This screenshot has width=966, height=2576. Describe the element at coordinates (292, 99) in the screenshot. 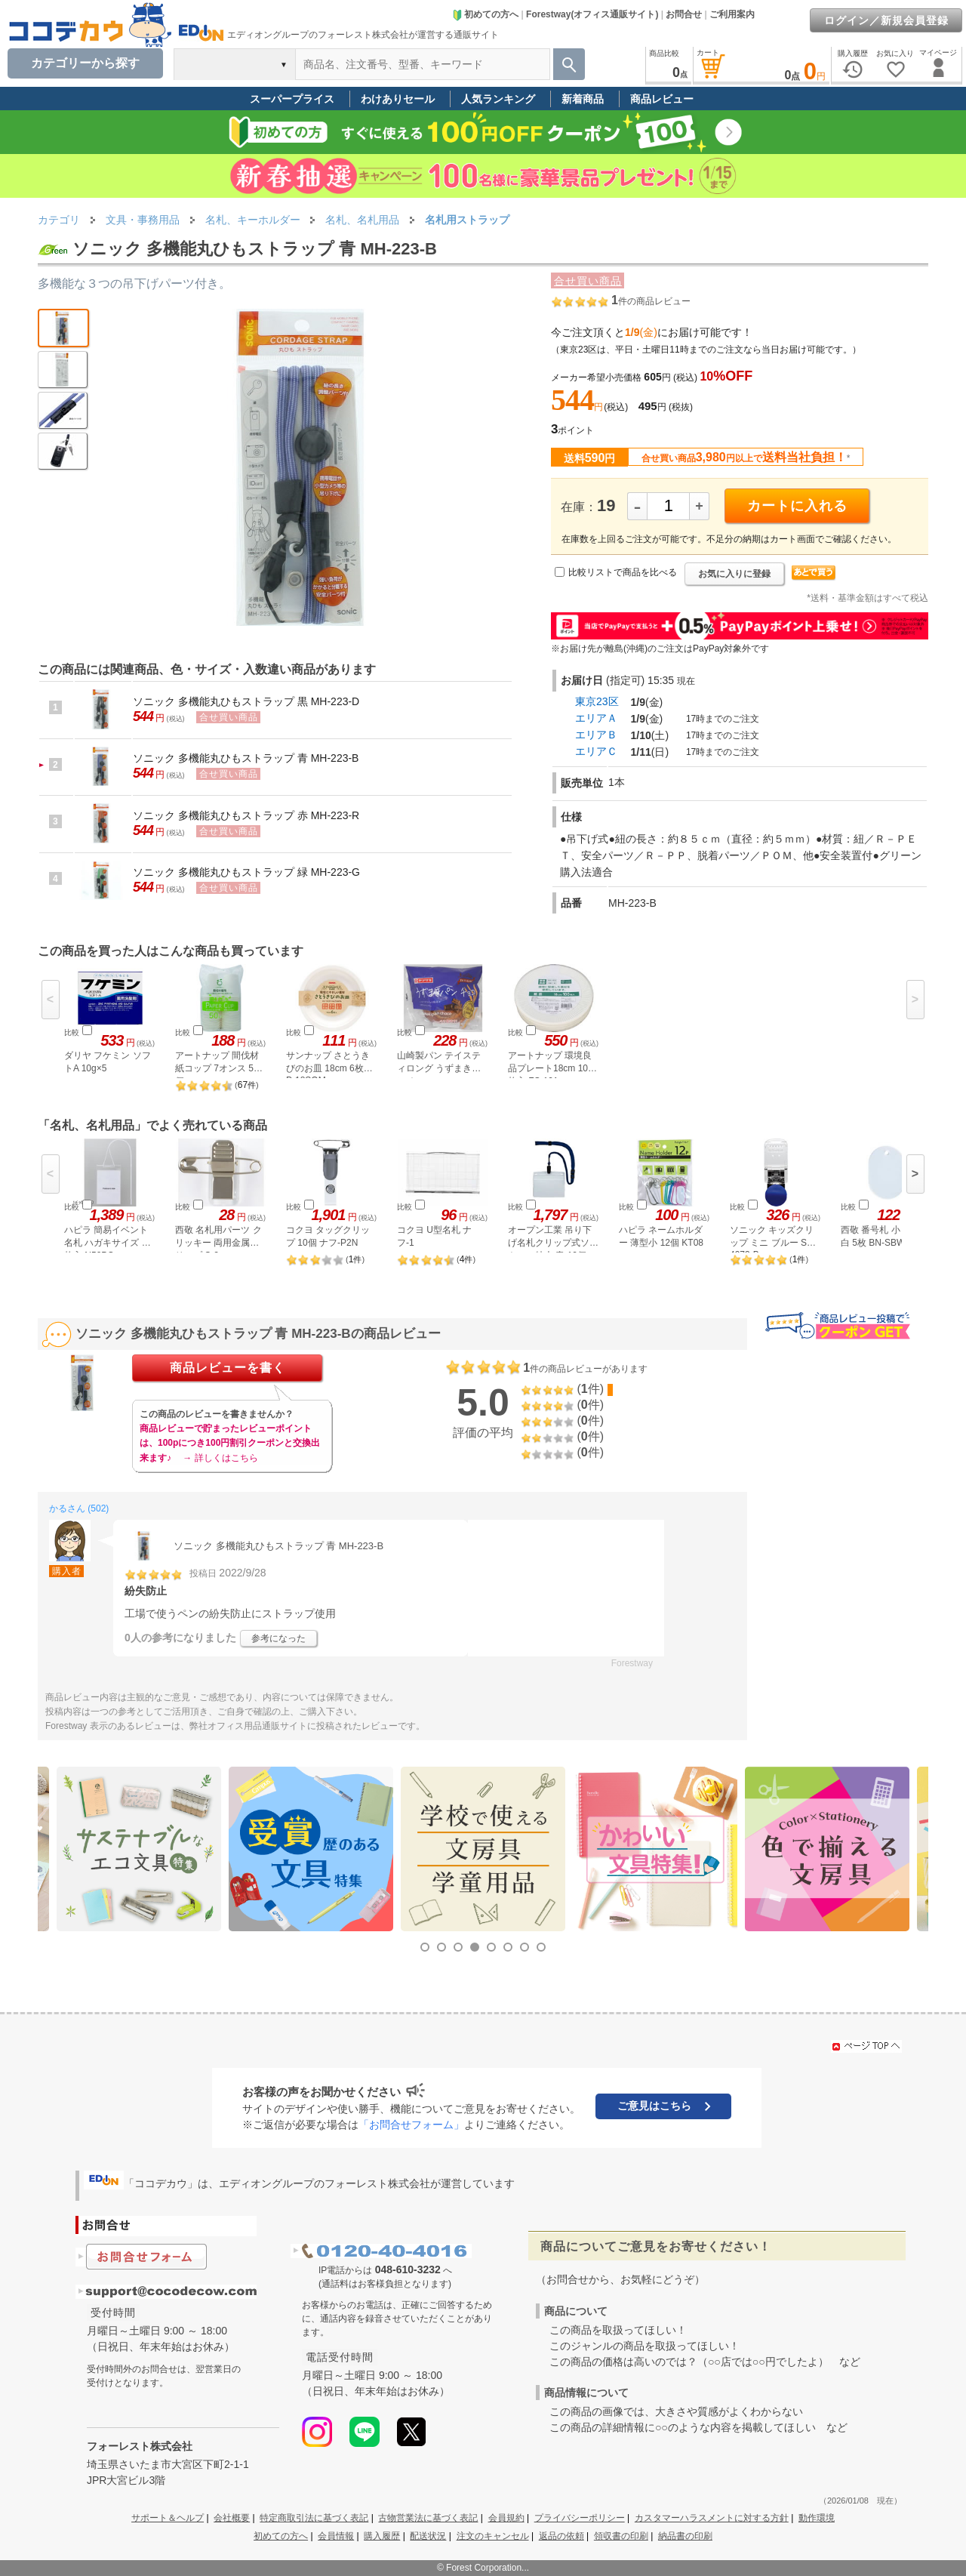

I see `スーパープライス` at that location.